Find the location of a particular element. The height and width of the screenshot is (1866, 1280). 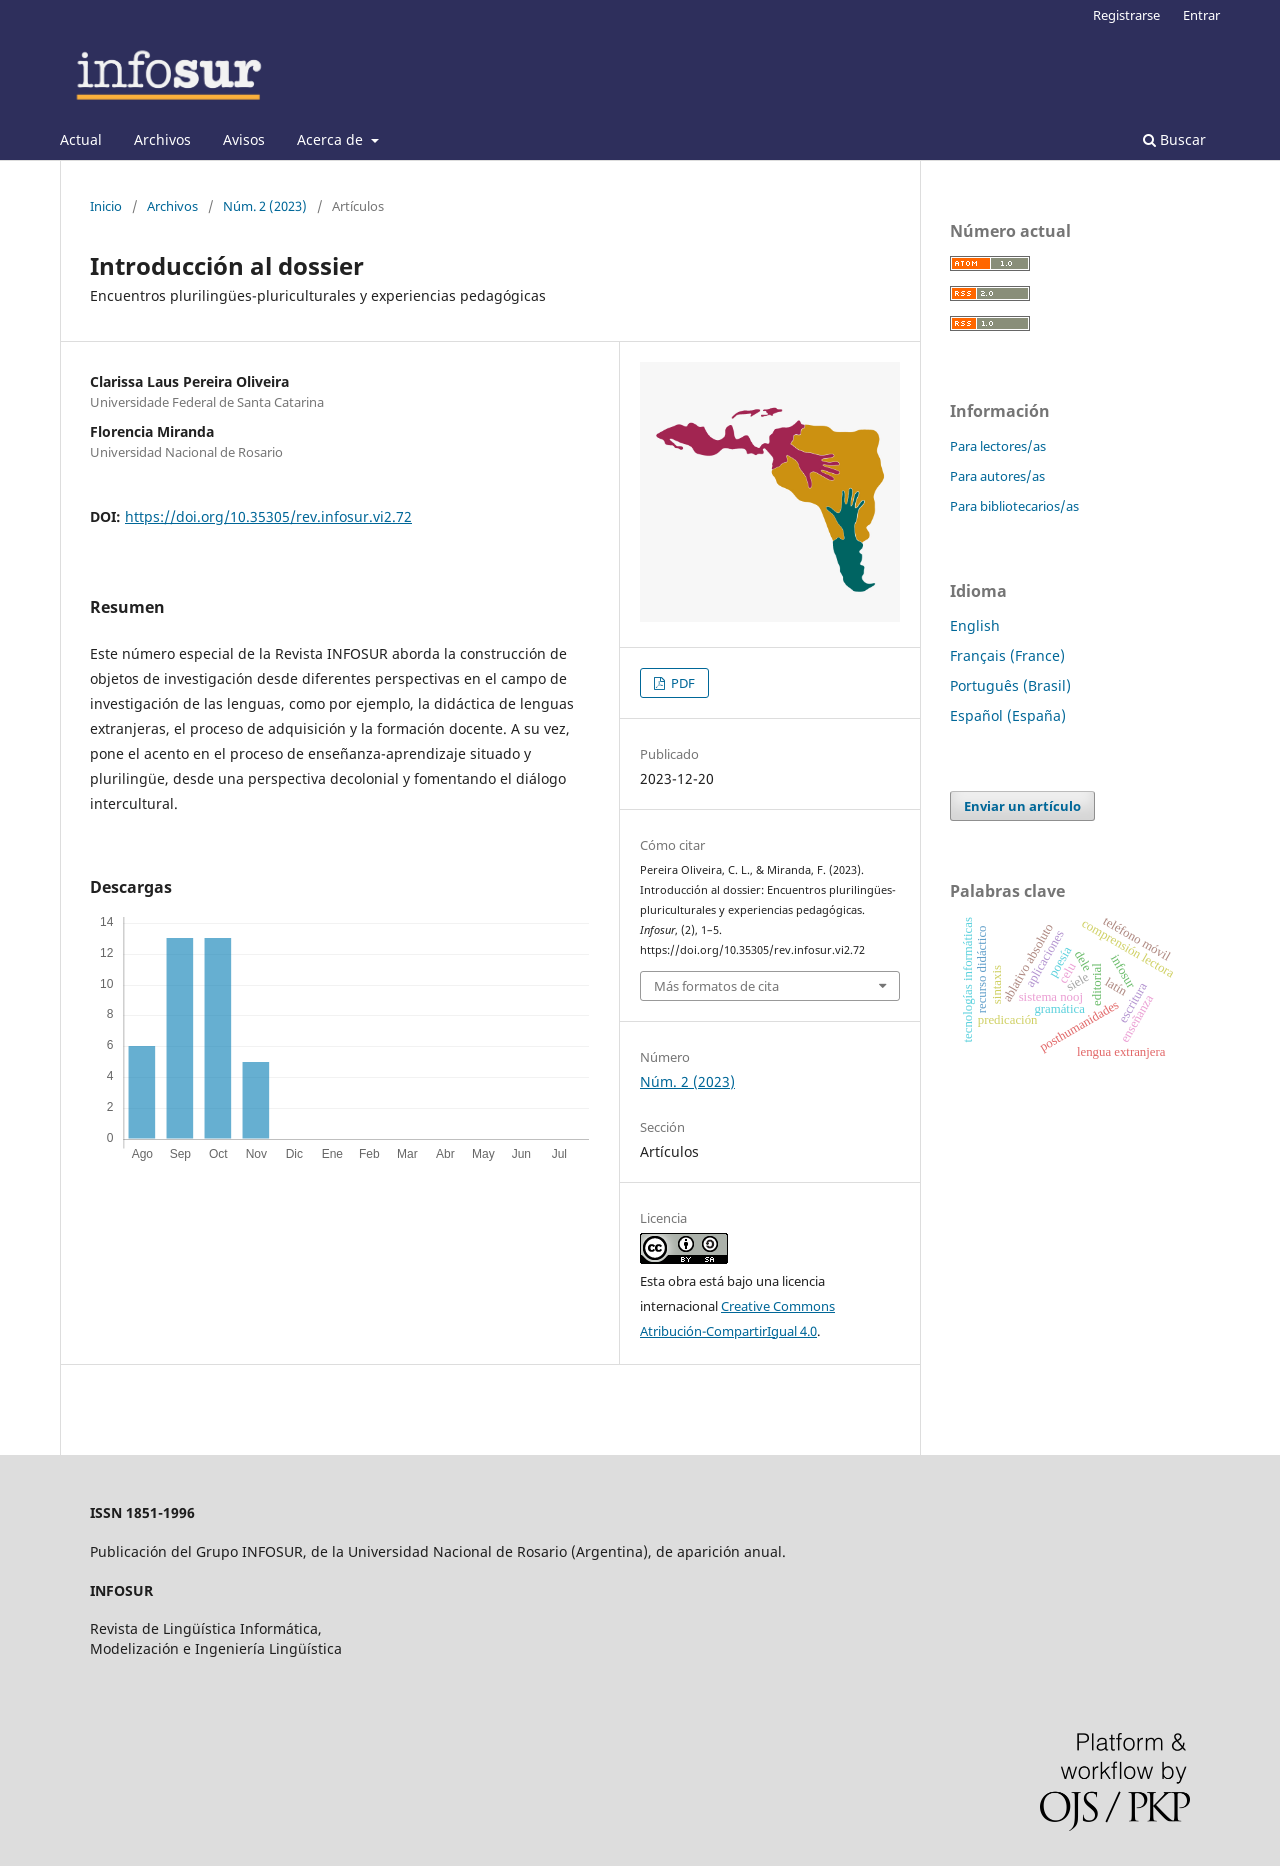

Buscar is located at coordinates (1174, 139).